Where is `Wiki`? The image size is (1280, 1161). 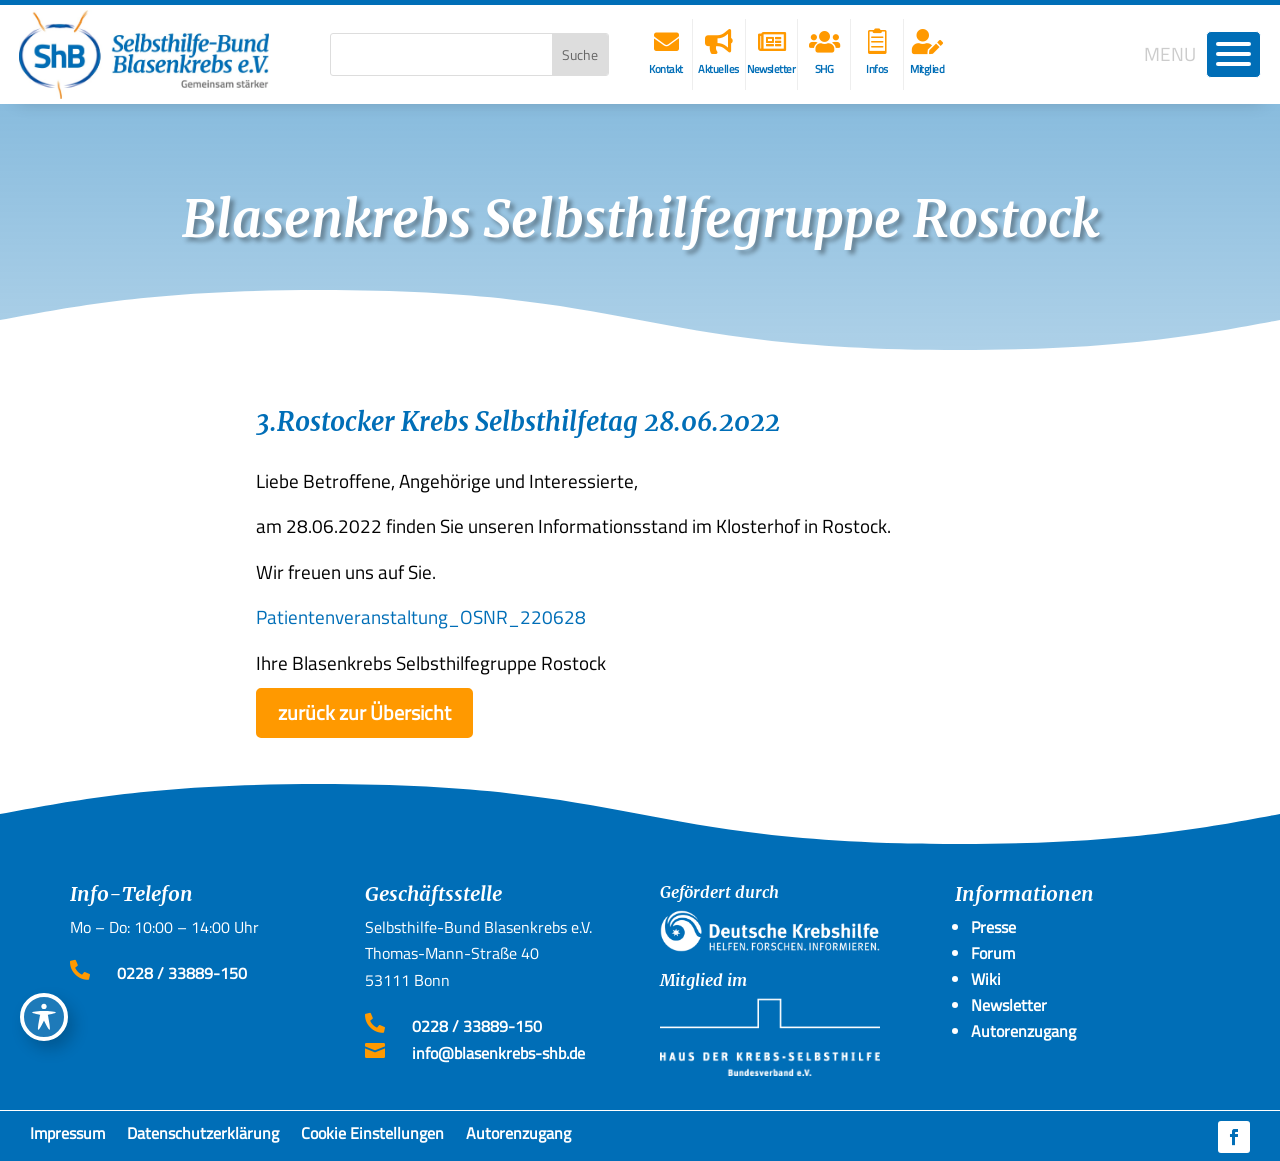
Wiki is located at coordinates (986, 979).